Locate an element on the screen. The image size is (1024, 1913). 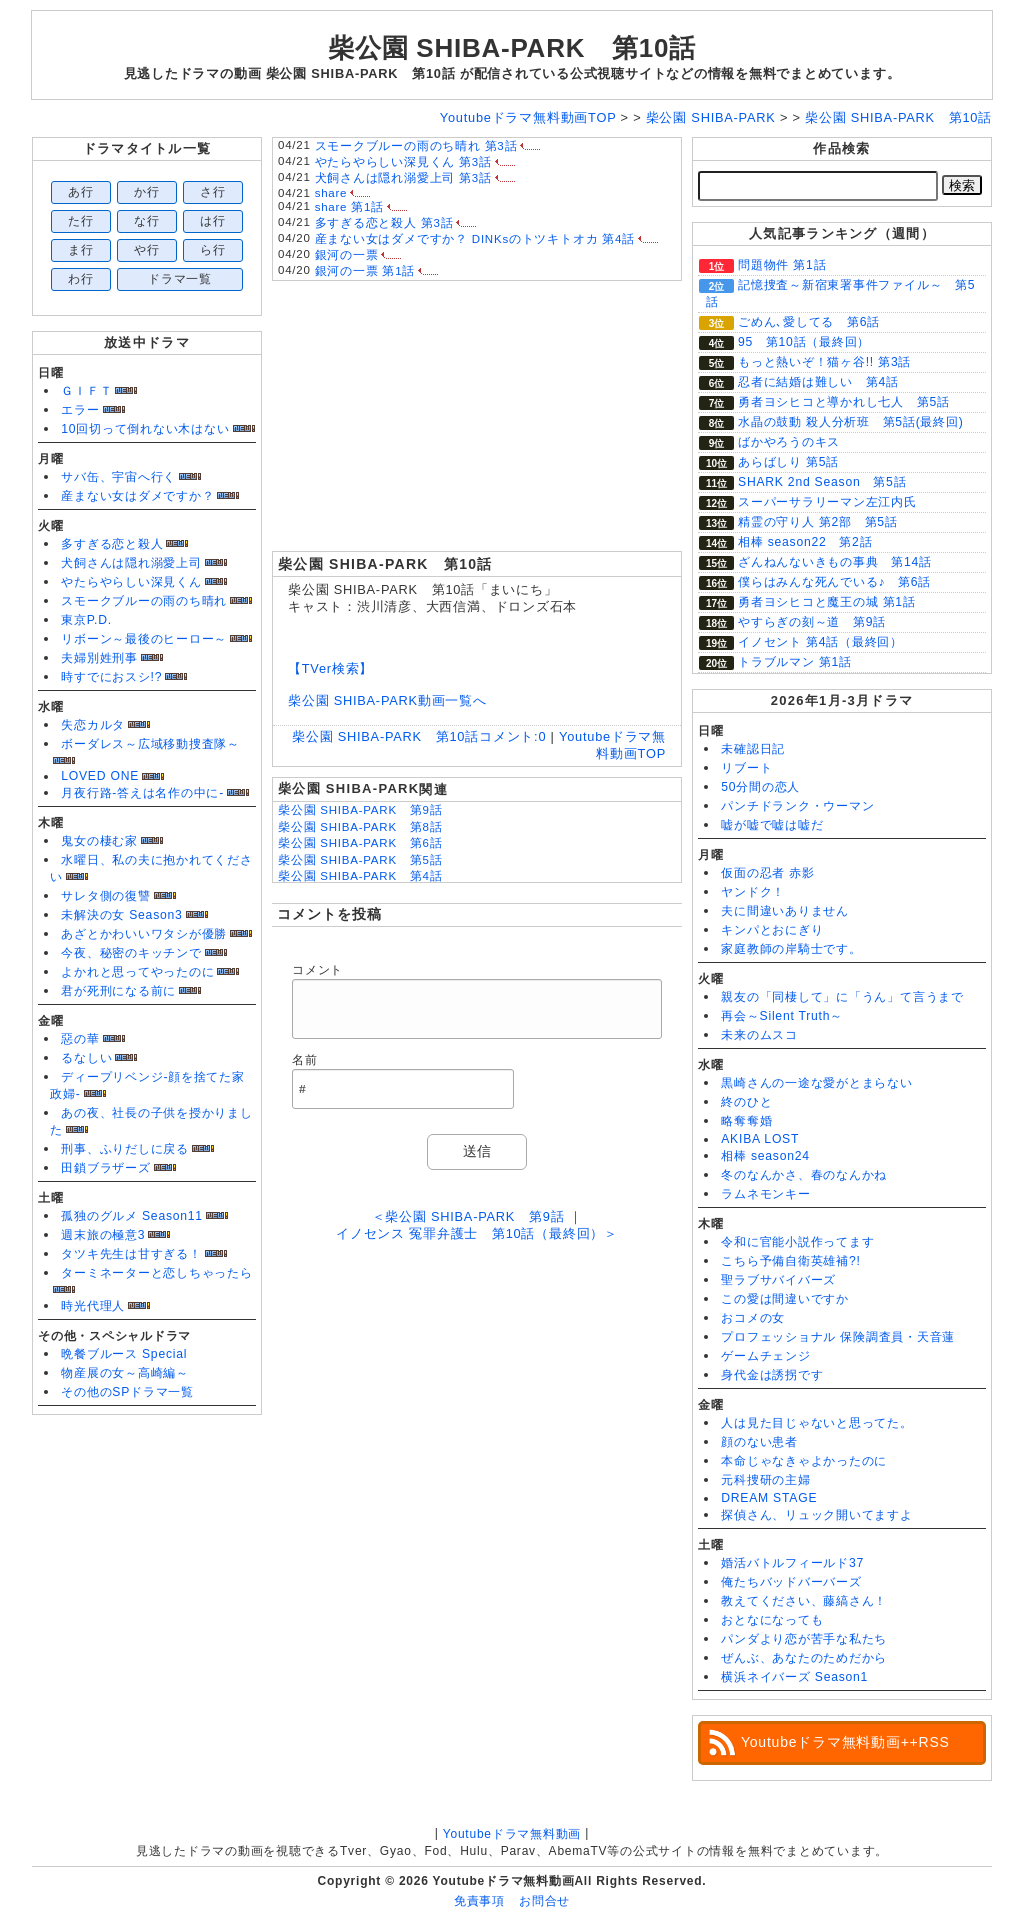
精霊の守り人 第2部 第5話 is located at coordinates (818, 522).